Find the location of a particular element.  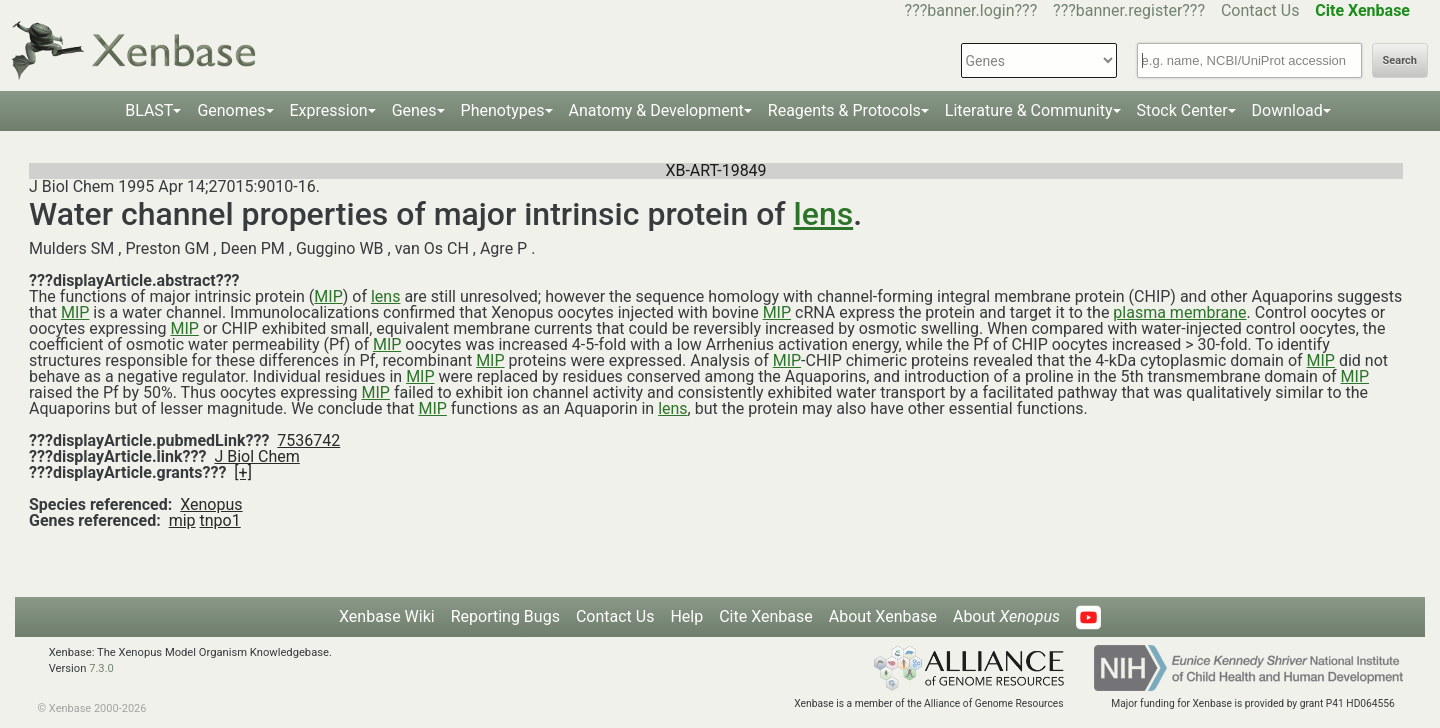

???banner.register??? is located at coordinates (1129, 10).